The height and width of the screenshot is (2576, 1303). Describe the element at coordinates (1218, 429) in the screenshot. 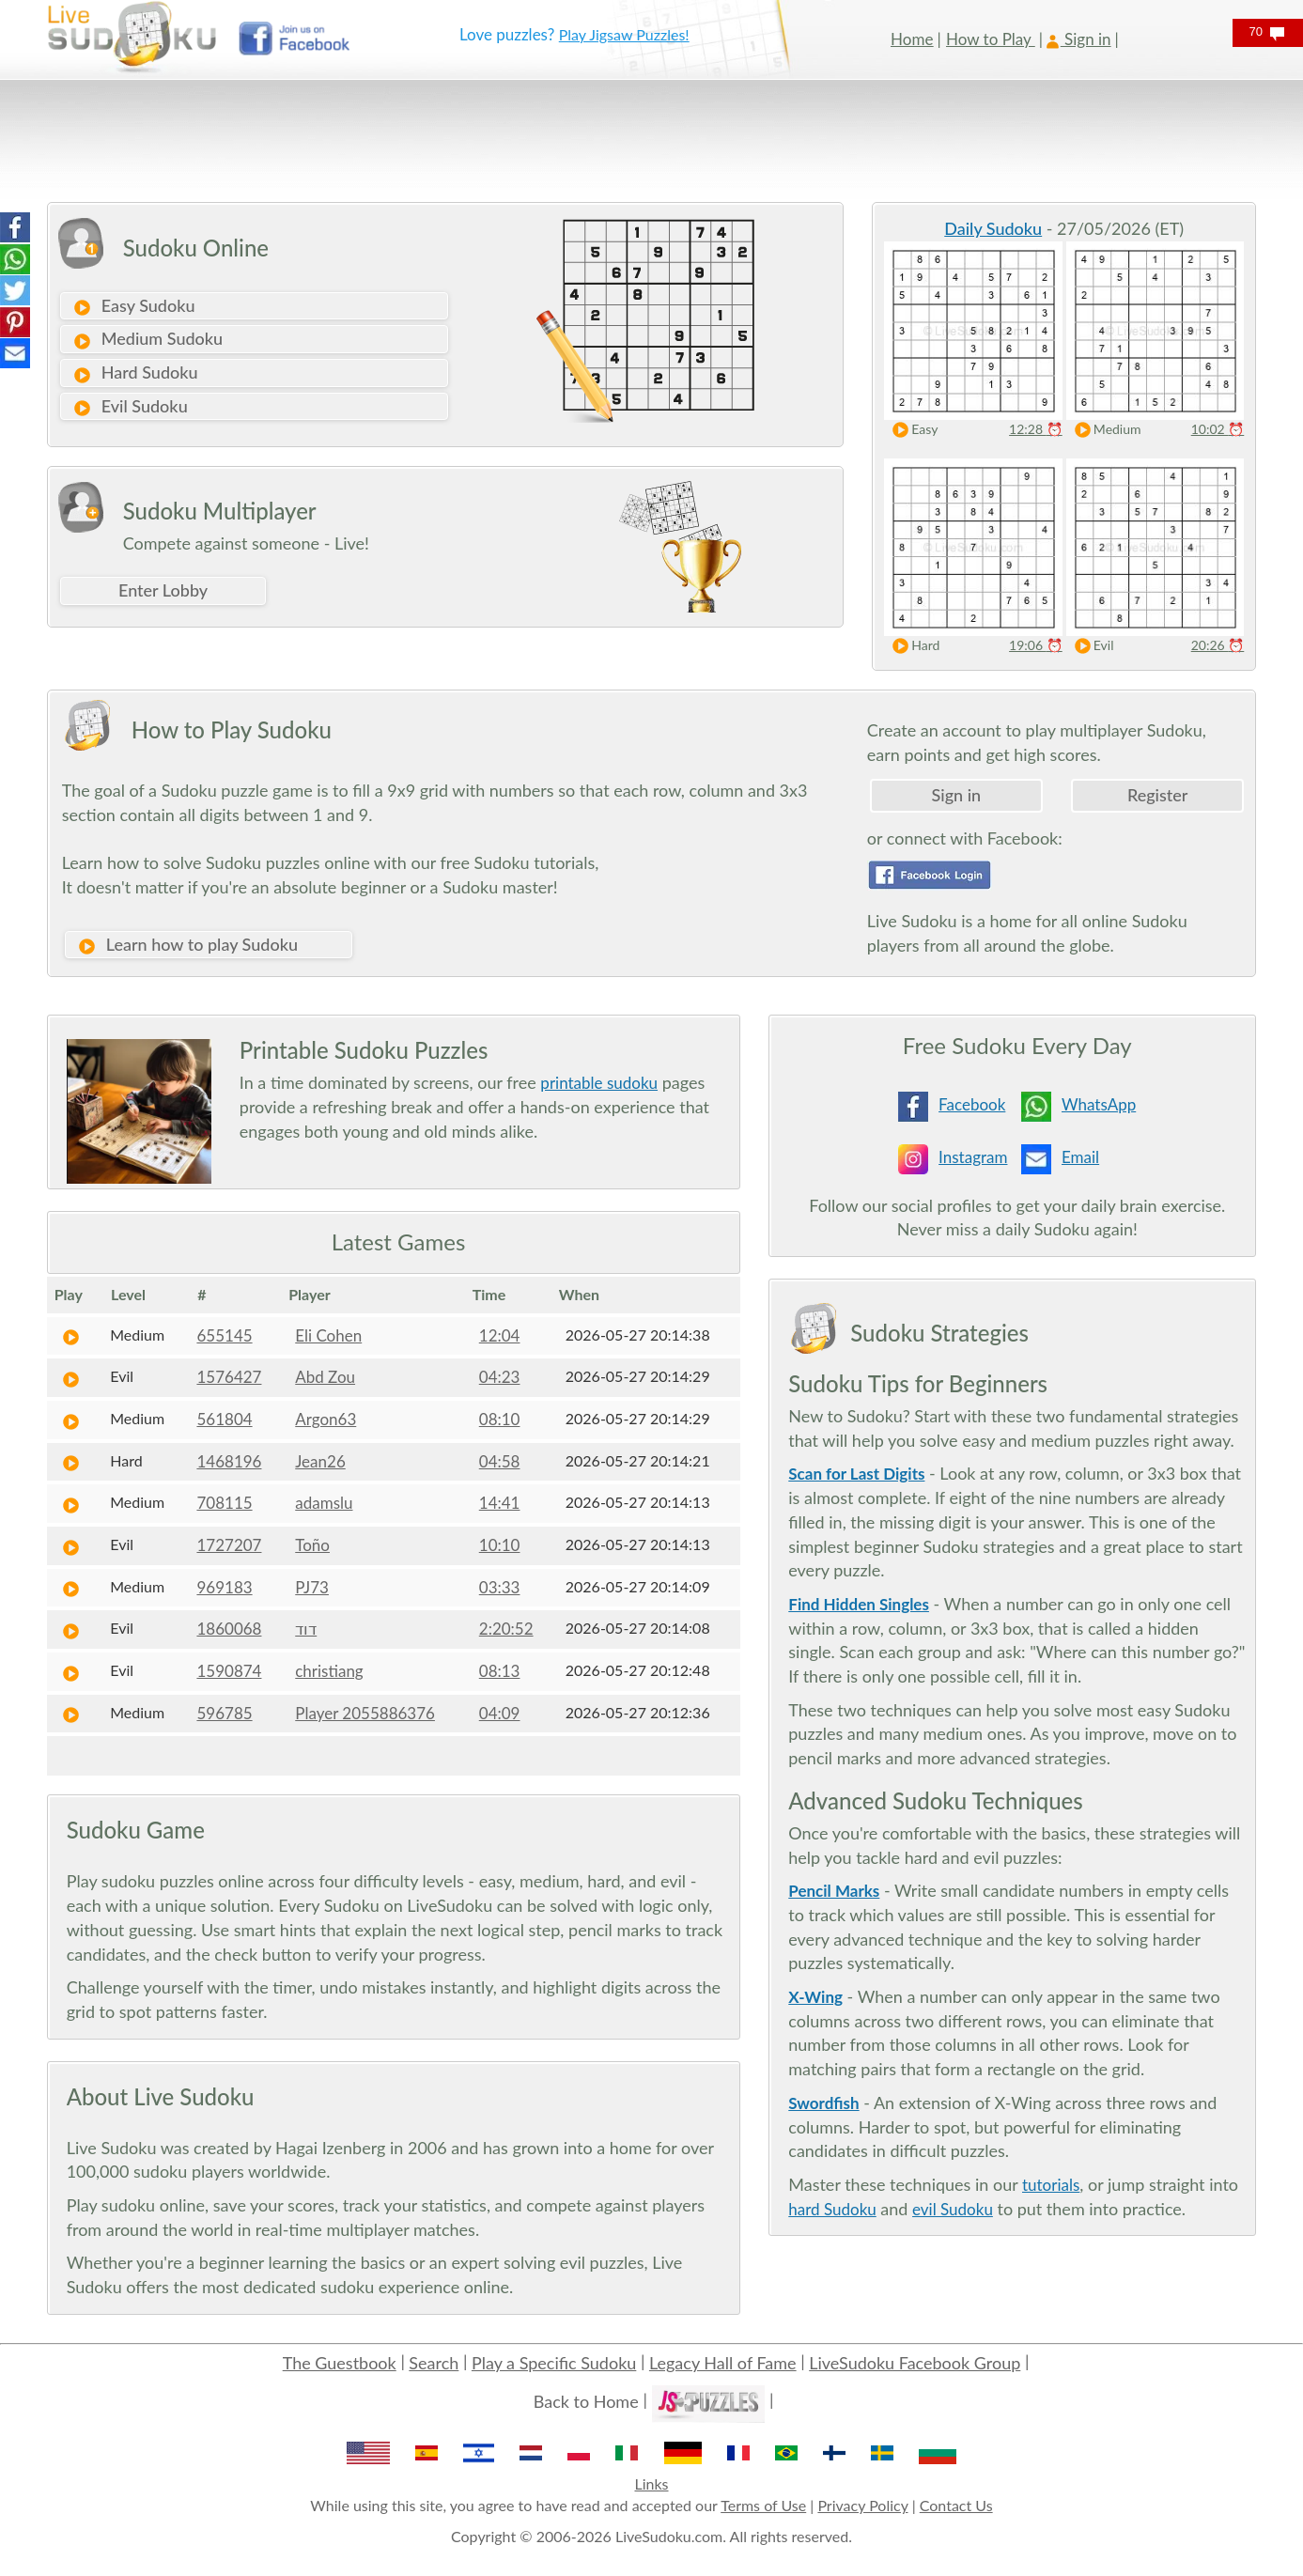

I see `10:02` at that location.